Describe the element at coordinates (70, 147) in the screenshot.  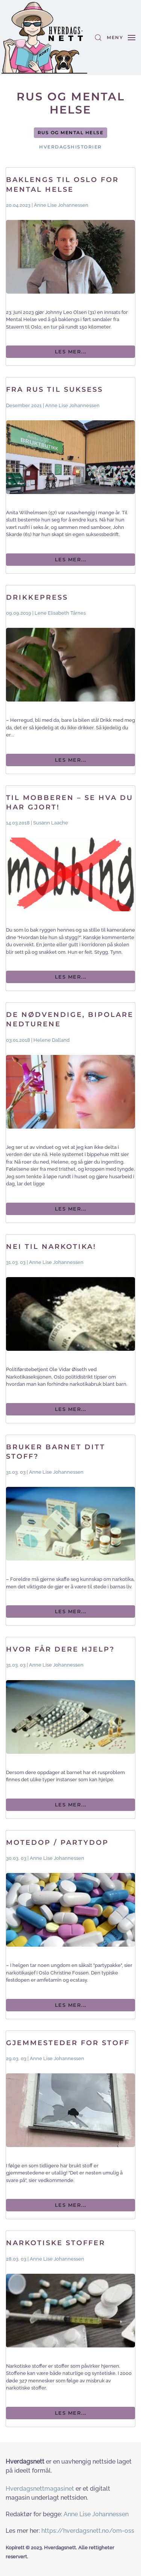
I see `Hverdagshistorier` at that location.